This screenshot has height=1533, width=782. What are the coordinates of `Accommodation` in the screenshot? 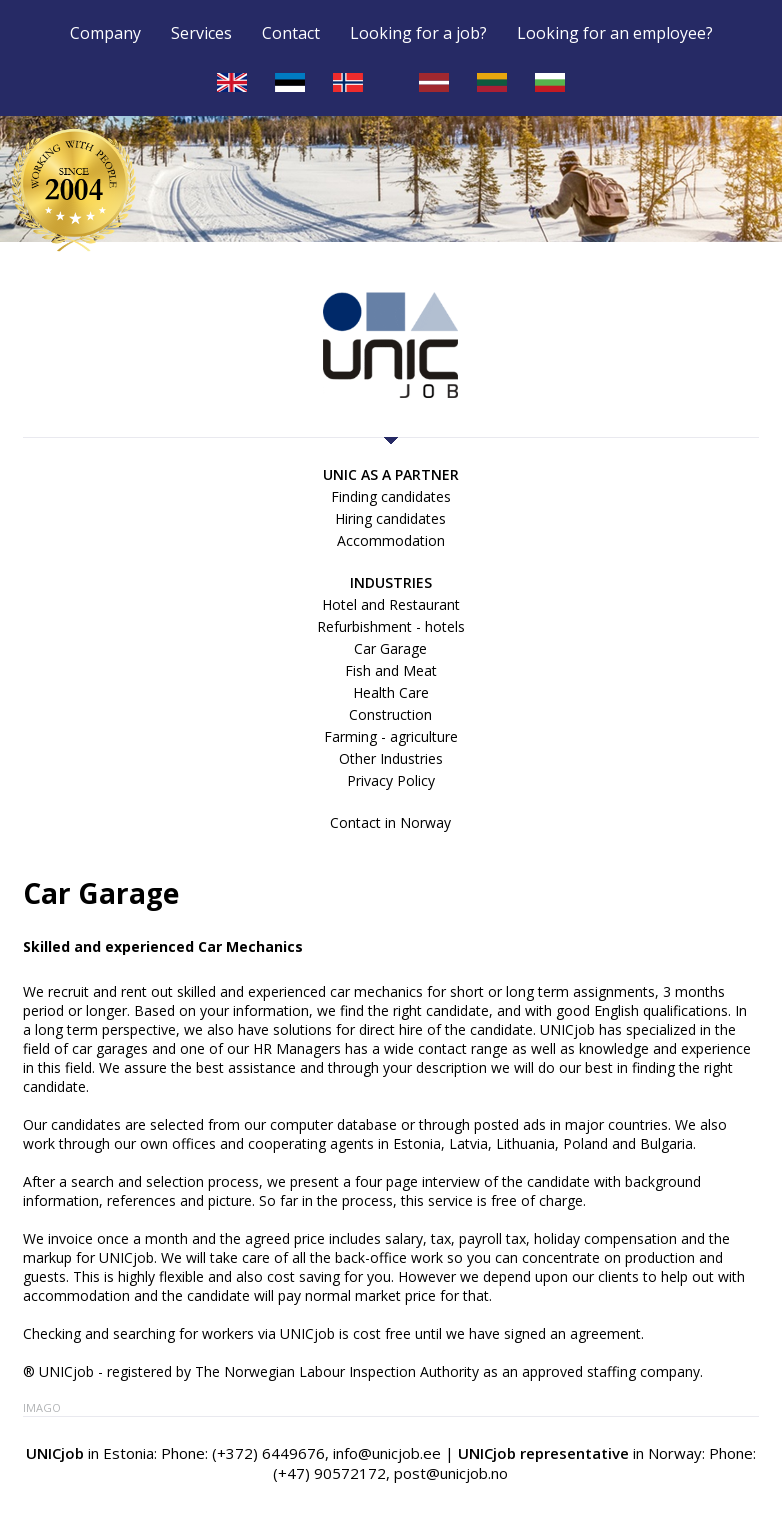 It's located at (391, 540).